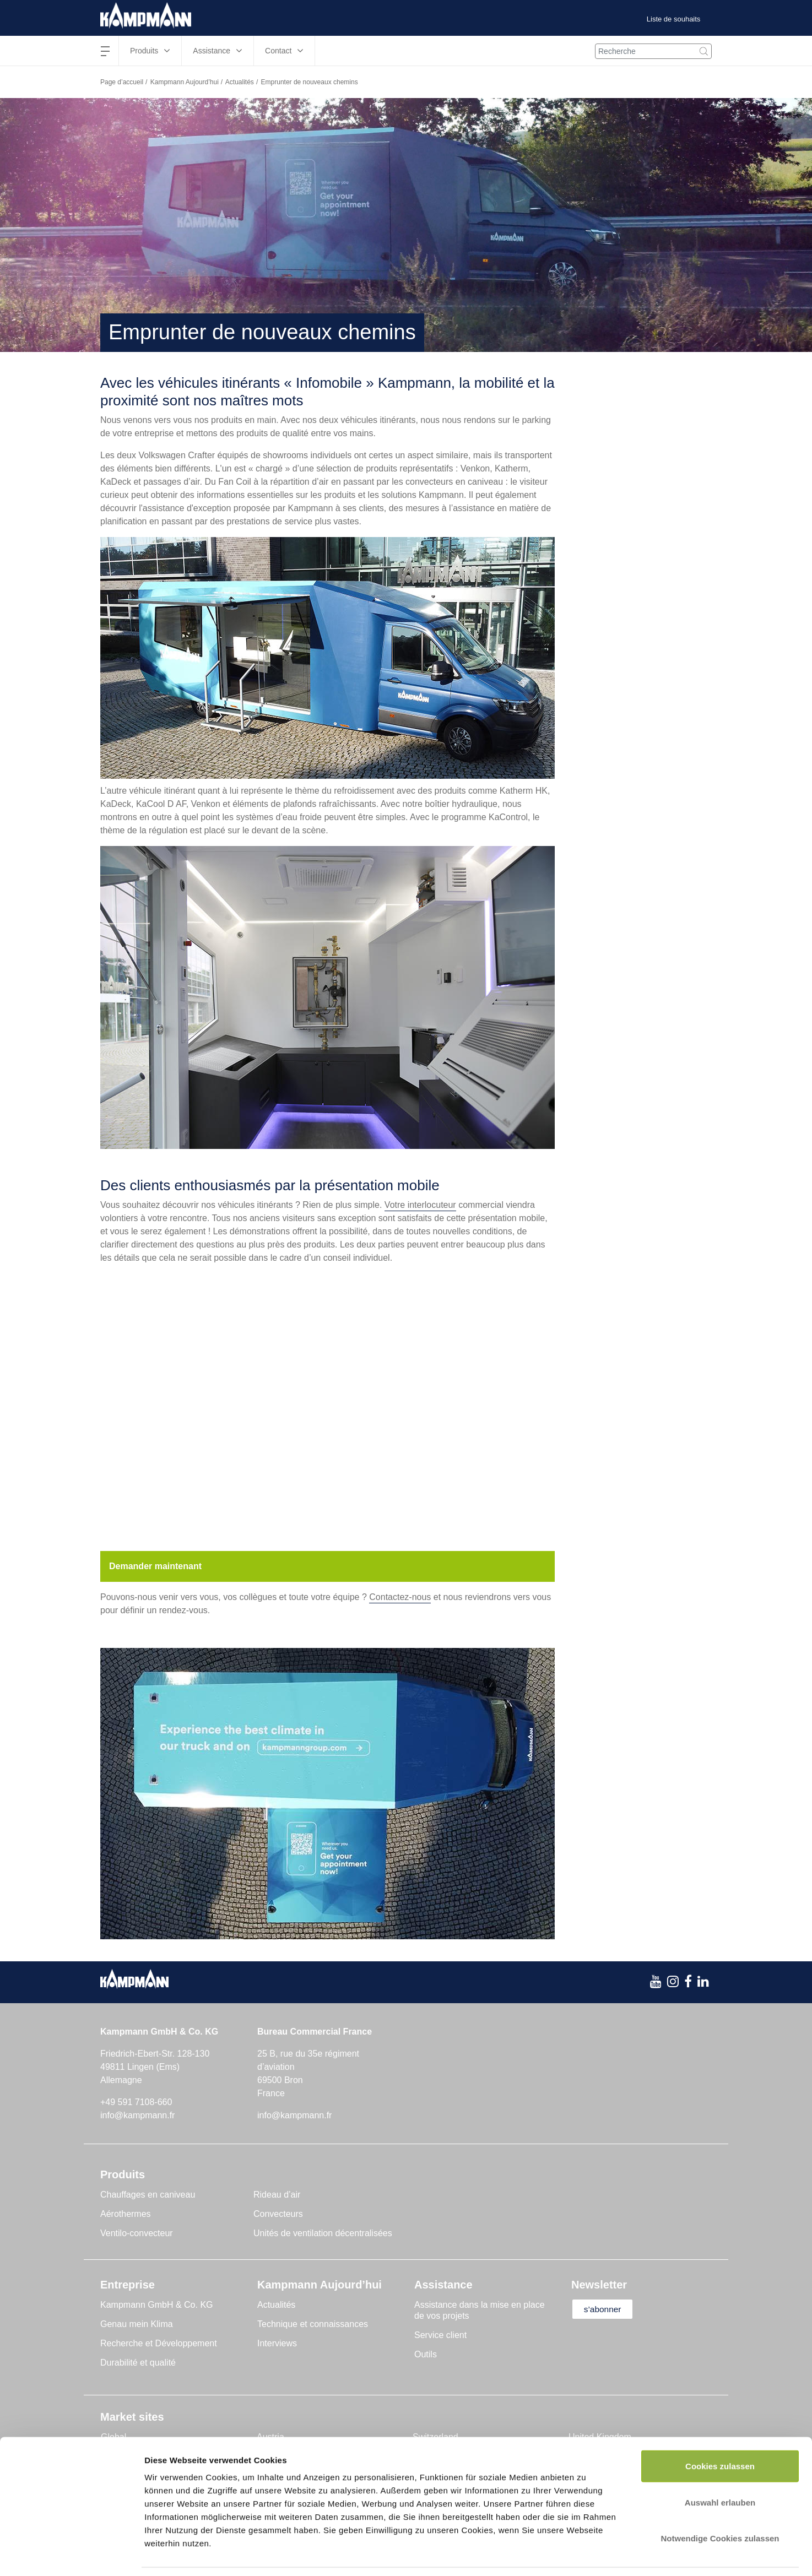  What do you see at coordinates (400, 1597) in the screenshot?
I see `Contactez-nous` at bounding box center [400, 1597].